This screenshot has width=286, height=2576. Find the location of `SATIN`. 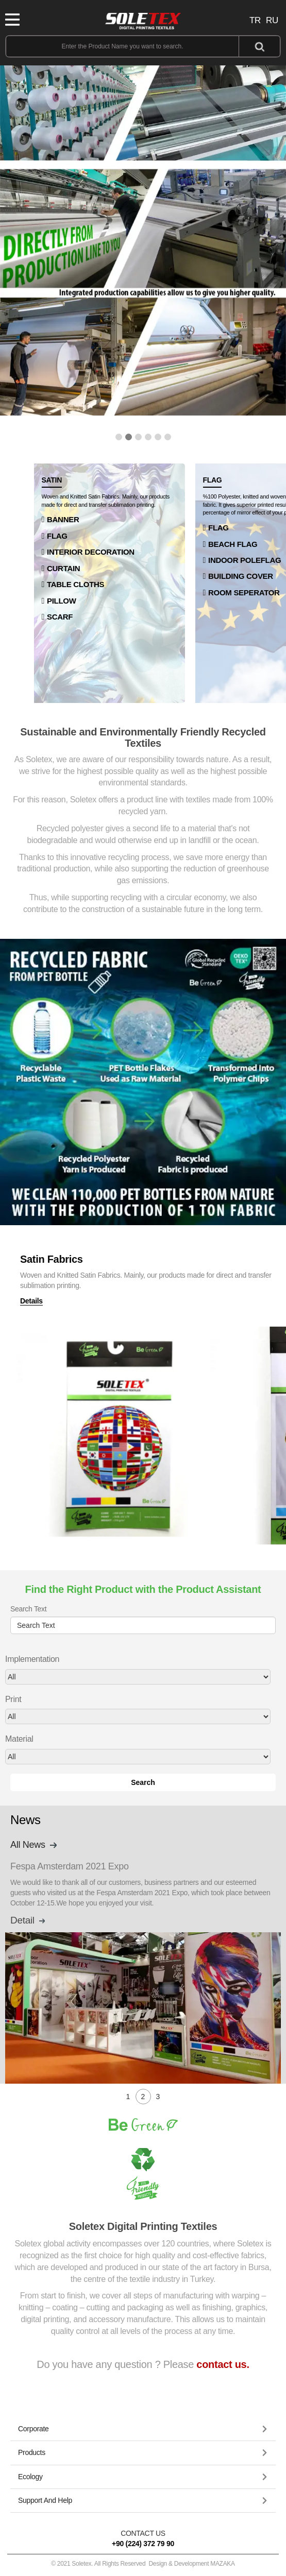

SATIN is located at coordinates (52, 480).